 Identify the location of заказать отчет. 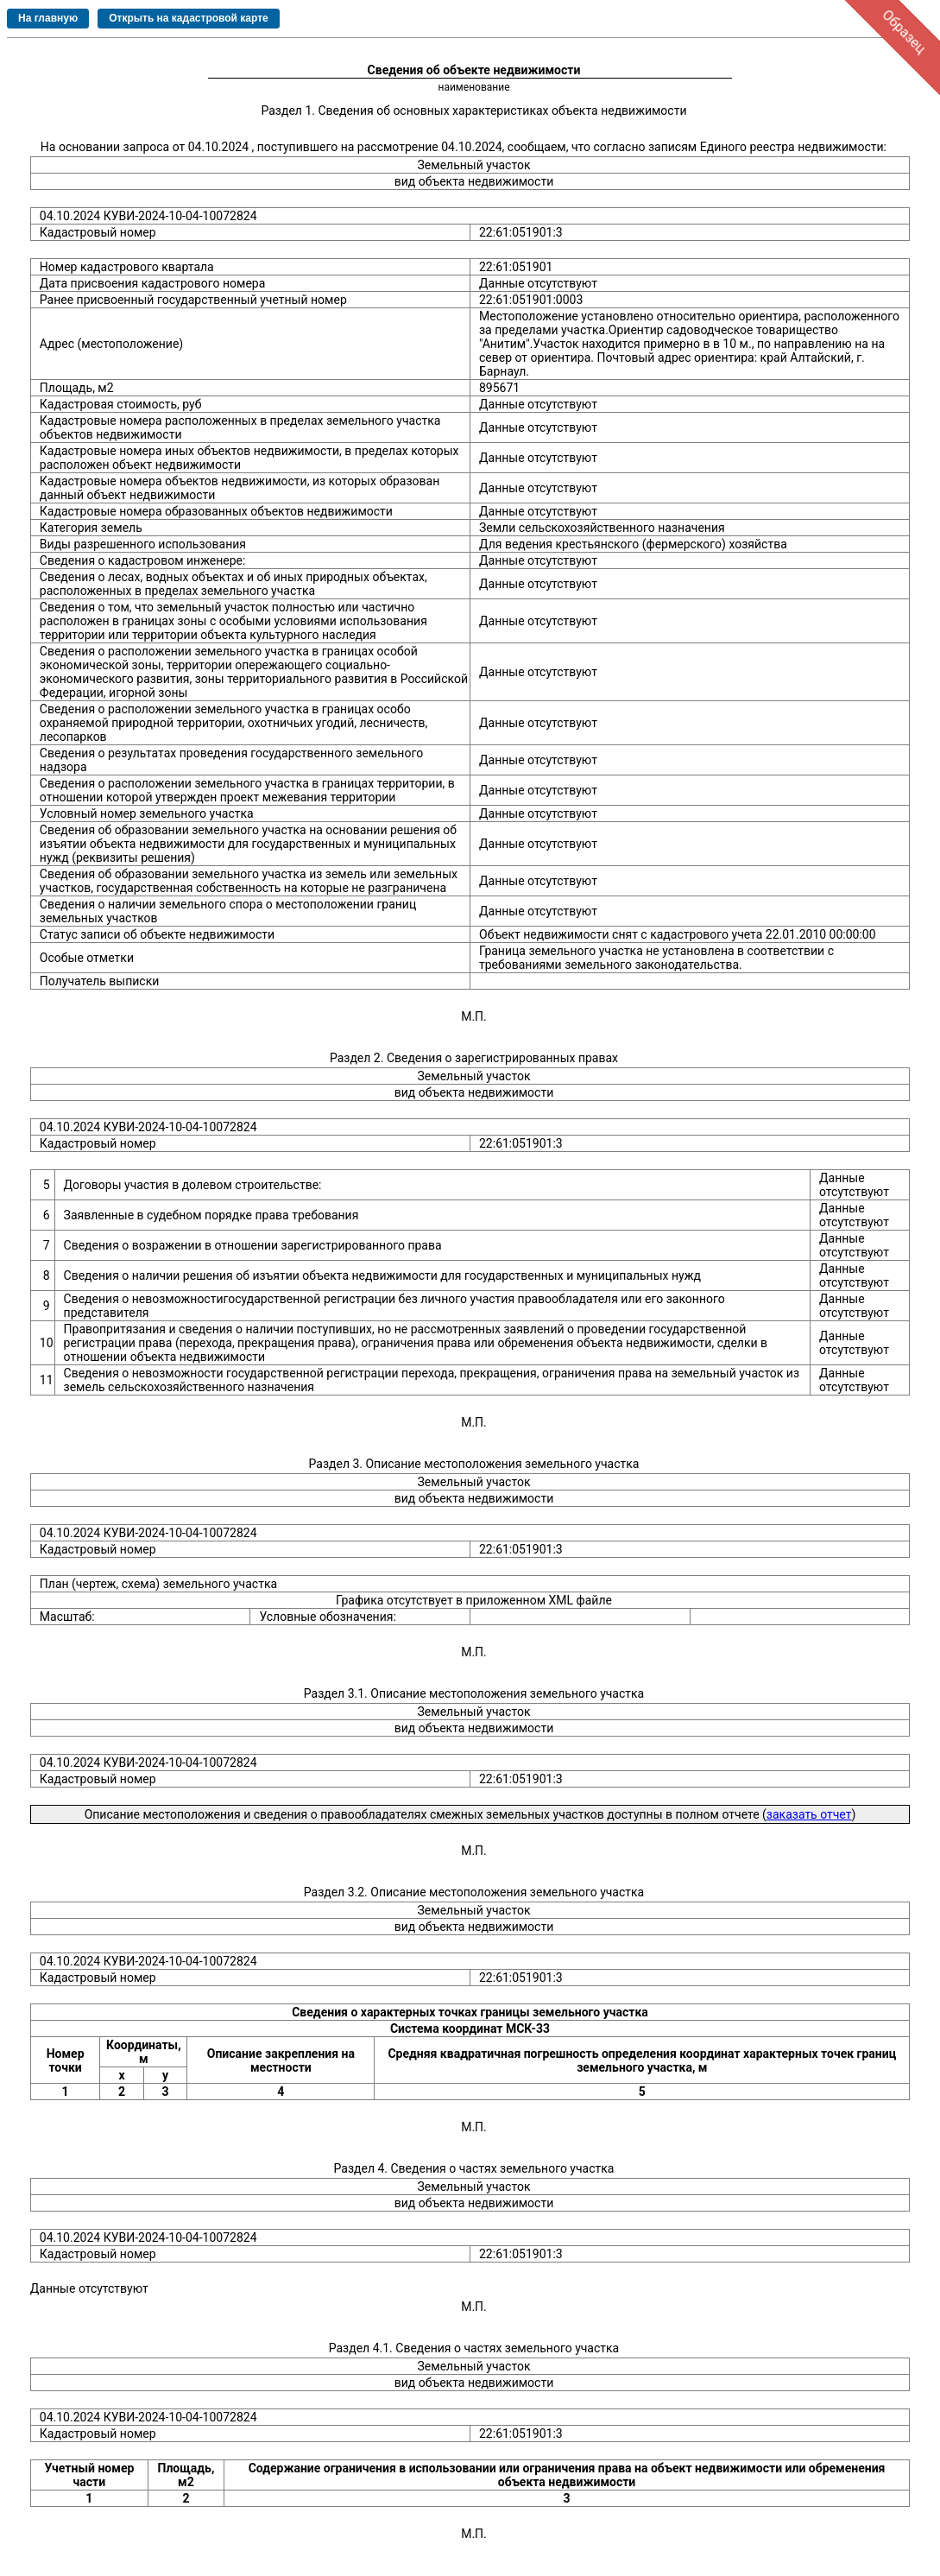
(809, 1814).